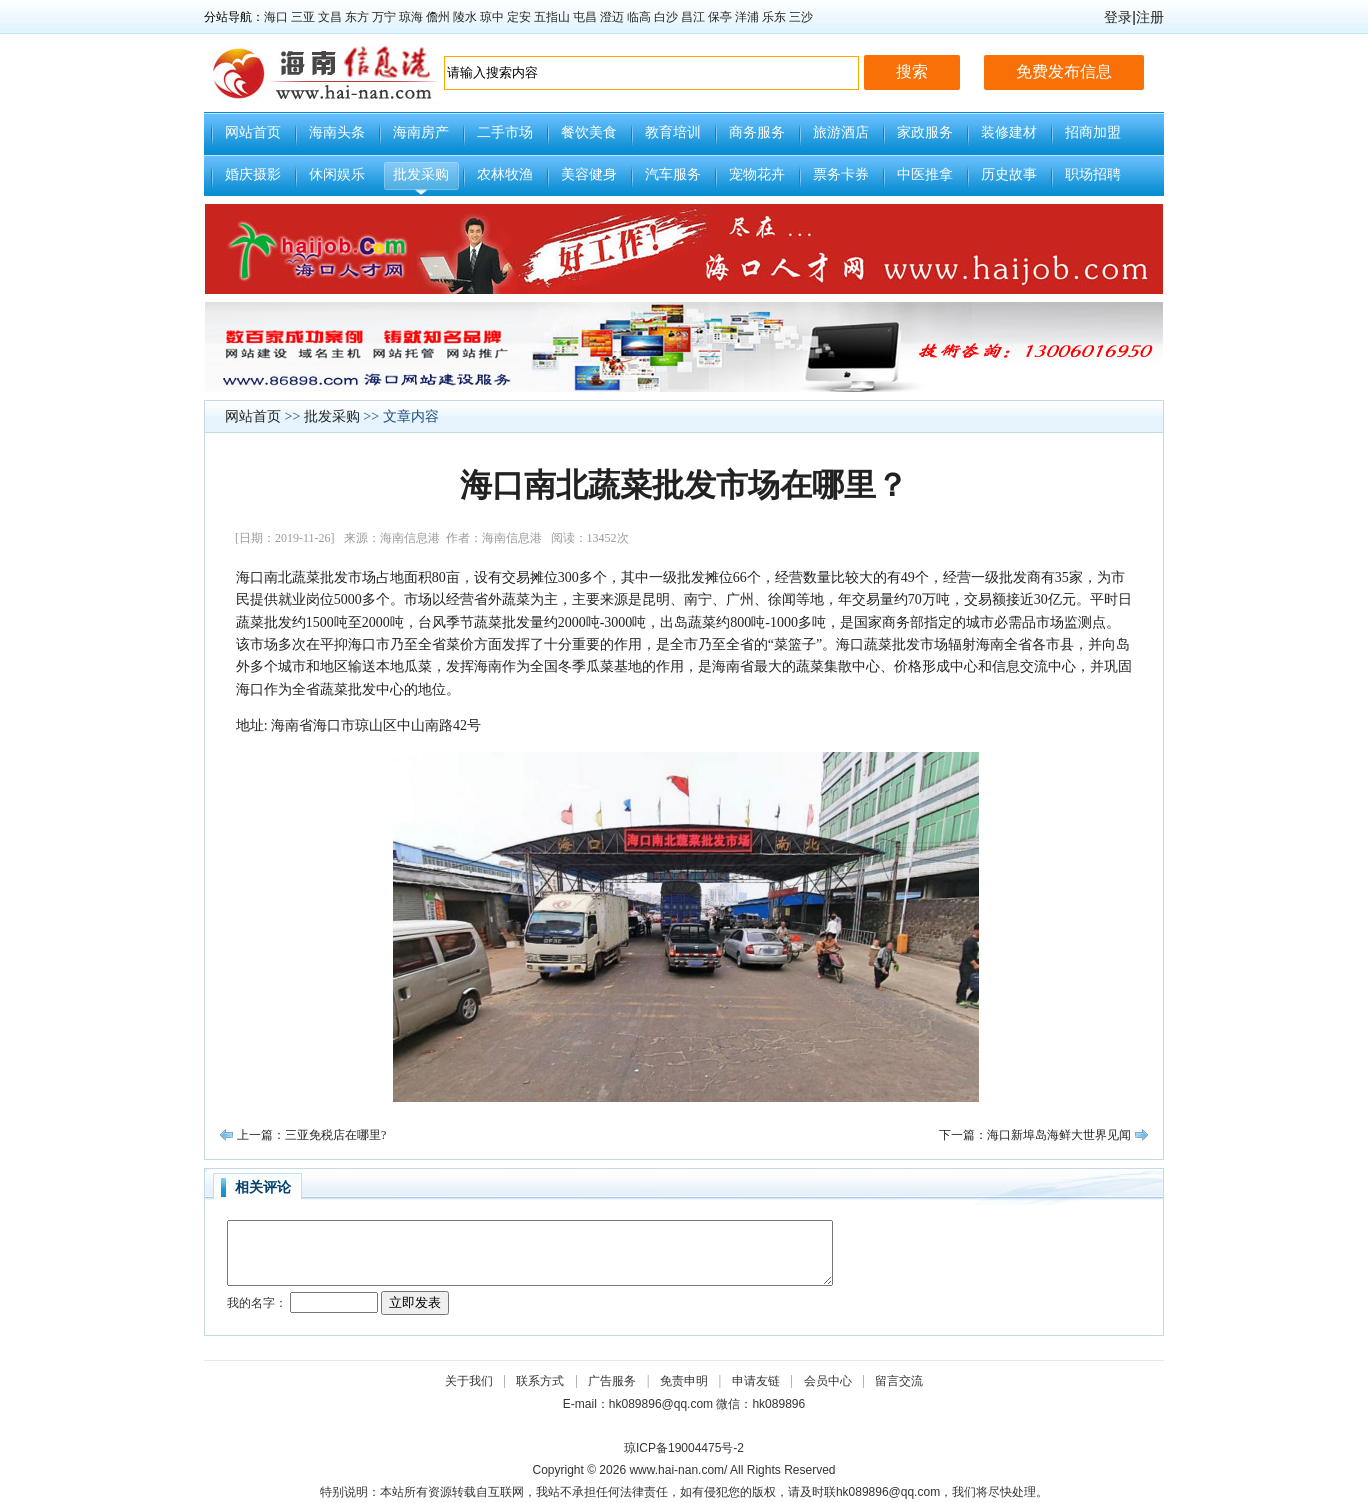  What do you see at coordinates (612, 1381) in the screenshot?
I see `广告服务` at bounding box center [612, 1381].